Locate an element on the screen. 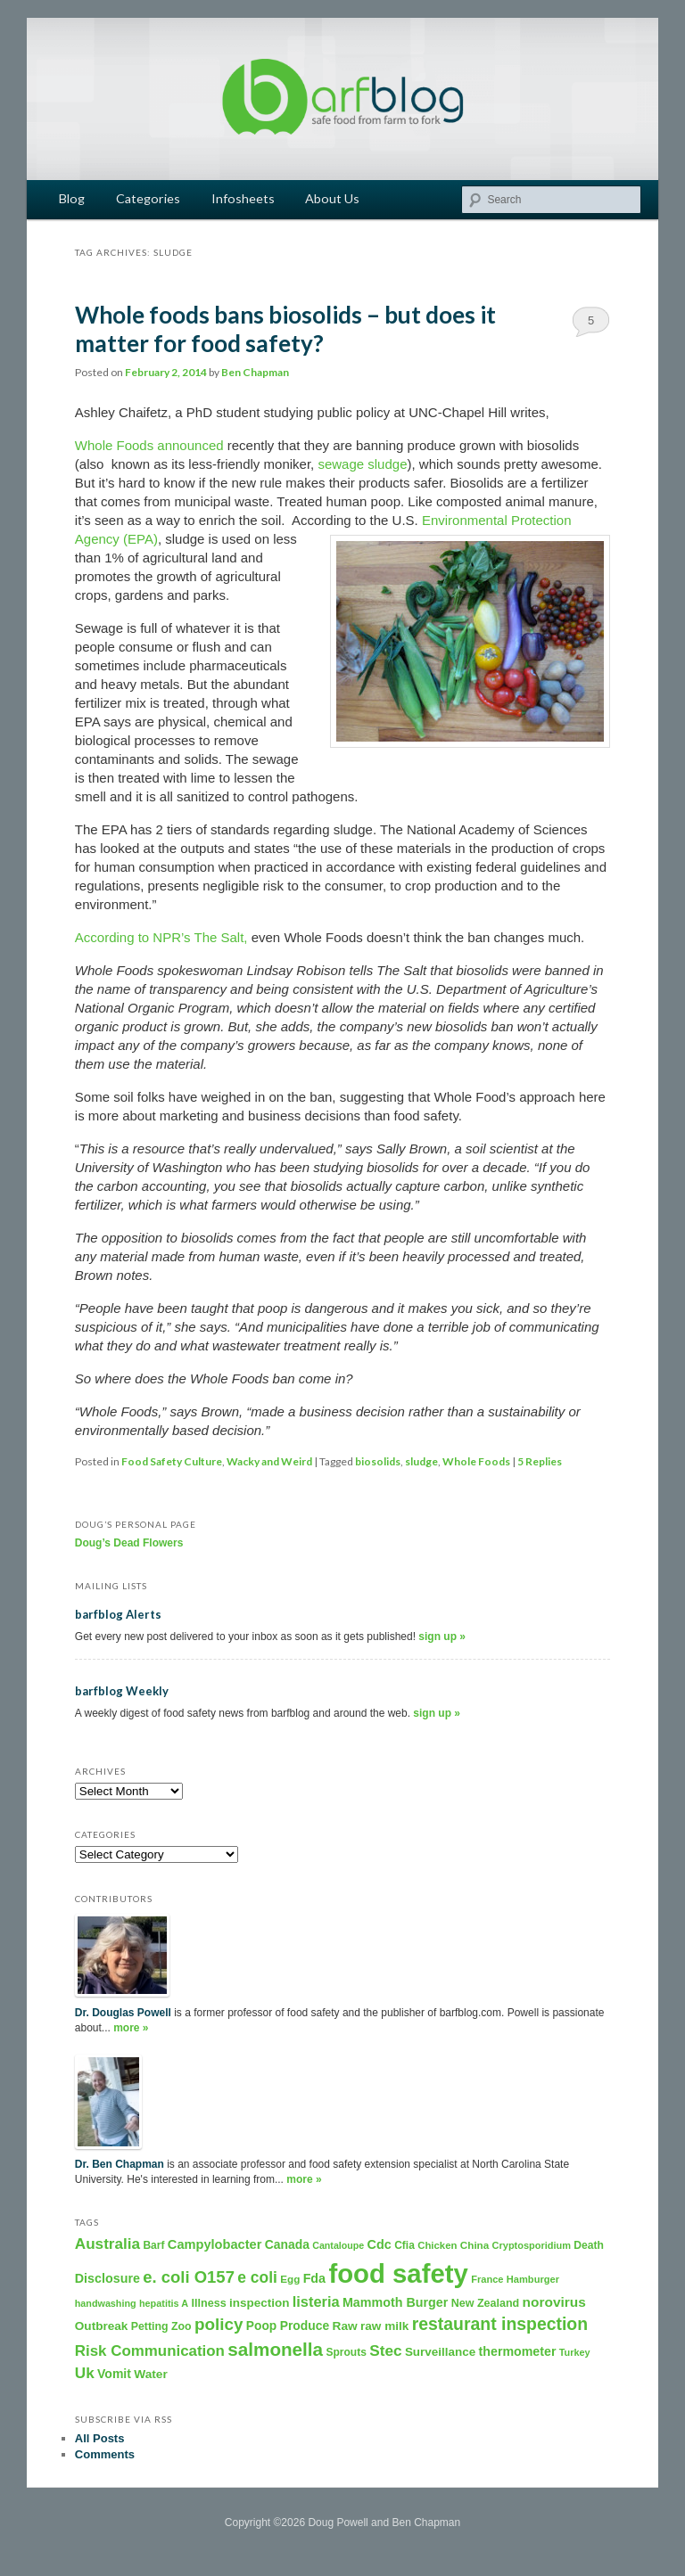  Fda [Fda (323 items)] is located at coordinates (314, 2278).